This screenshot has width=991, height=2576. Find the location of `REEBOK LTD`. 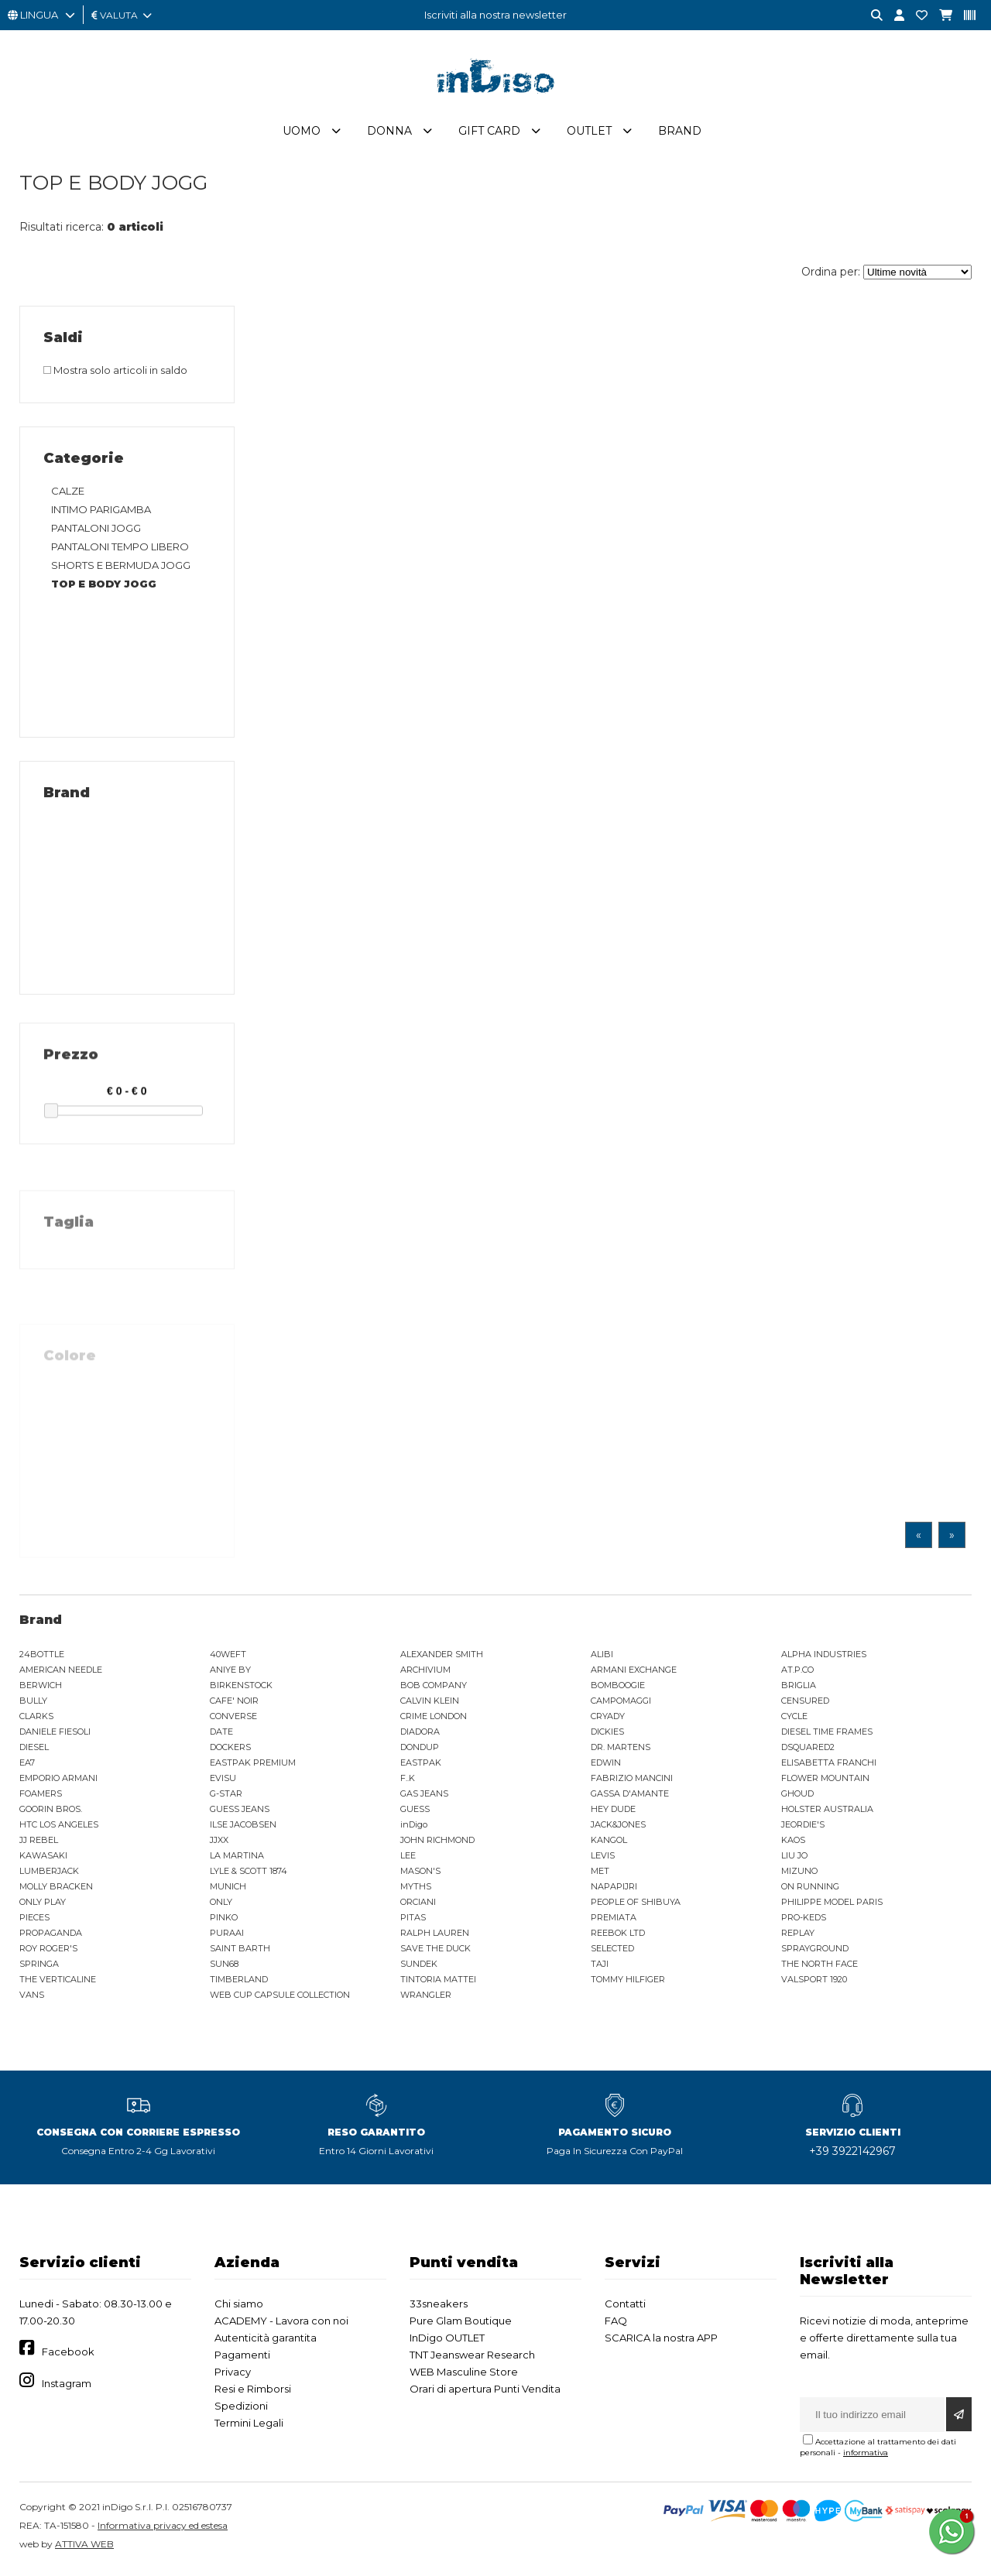

REEBOK LTD is located at coordinates (618, 1935).